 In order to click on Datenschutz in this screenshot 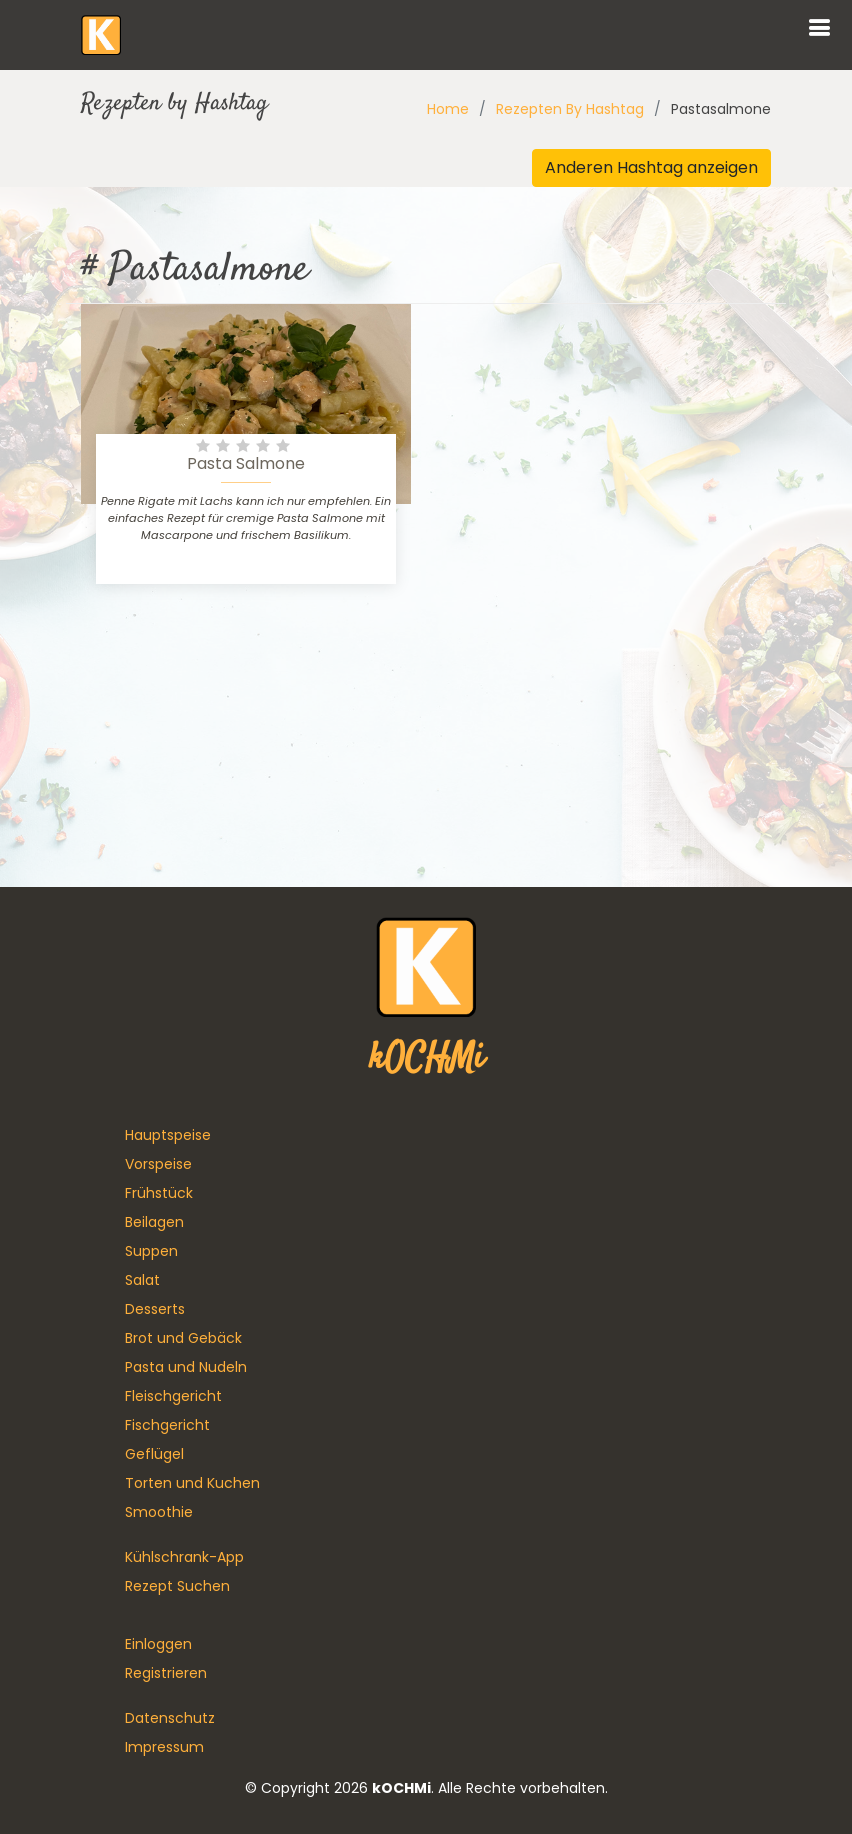, I will do `click(170, 1718)`.